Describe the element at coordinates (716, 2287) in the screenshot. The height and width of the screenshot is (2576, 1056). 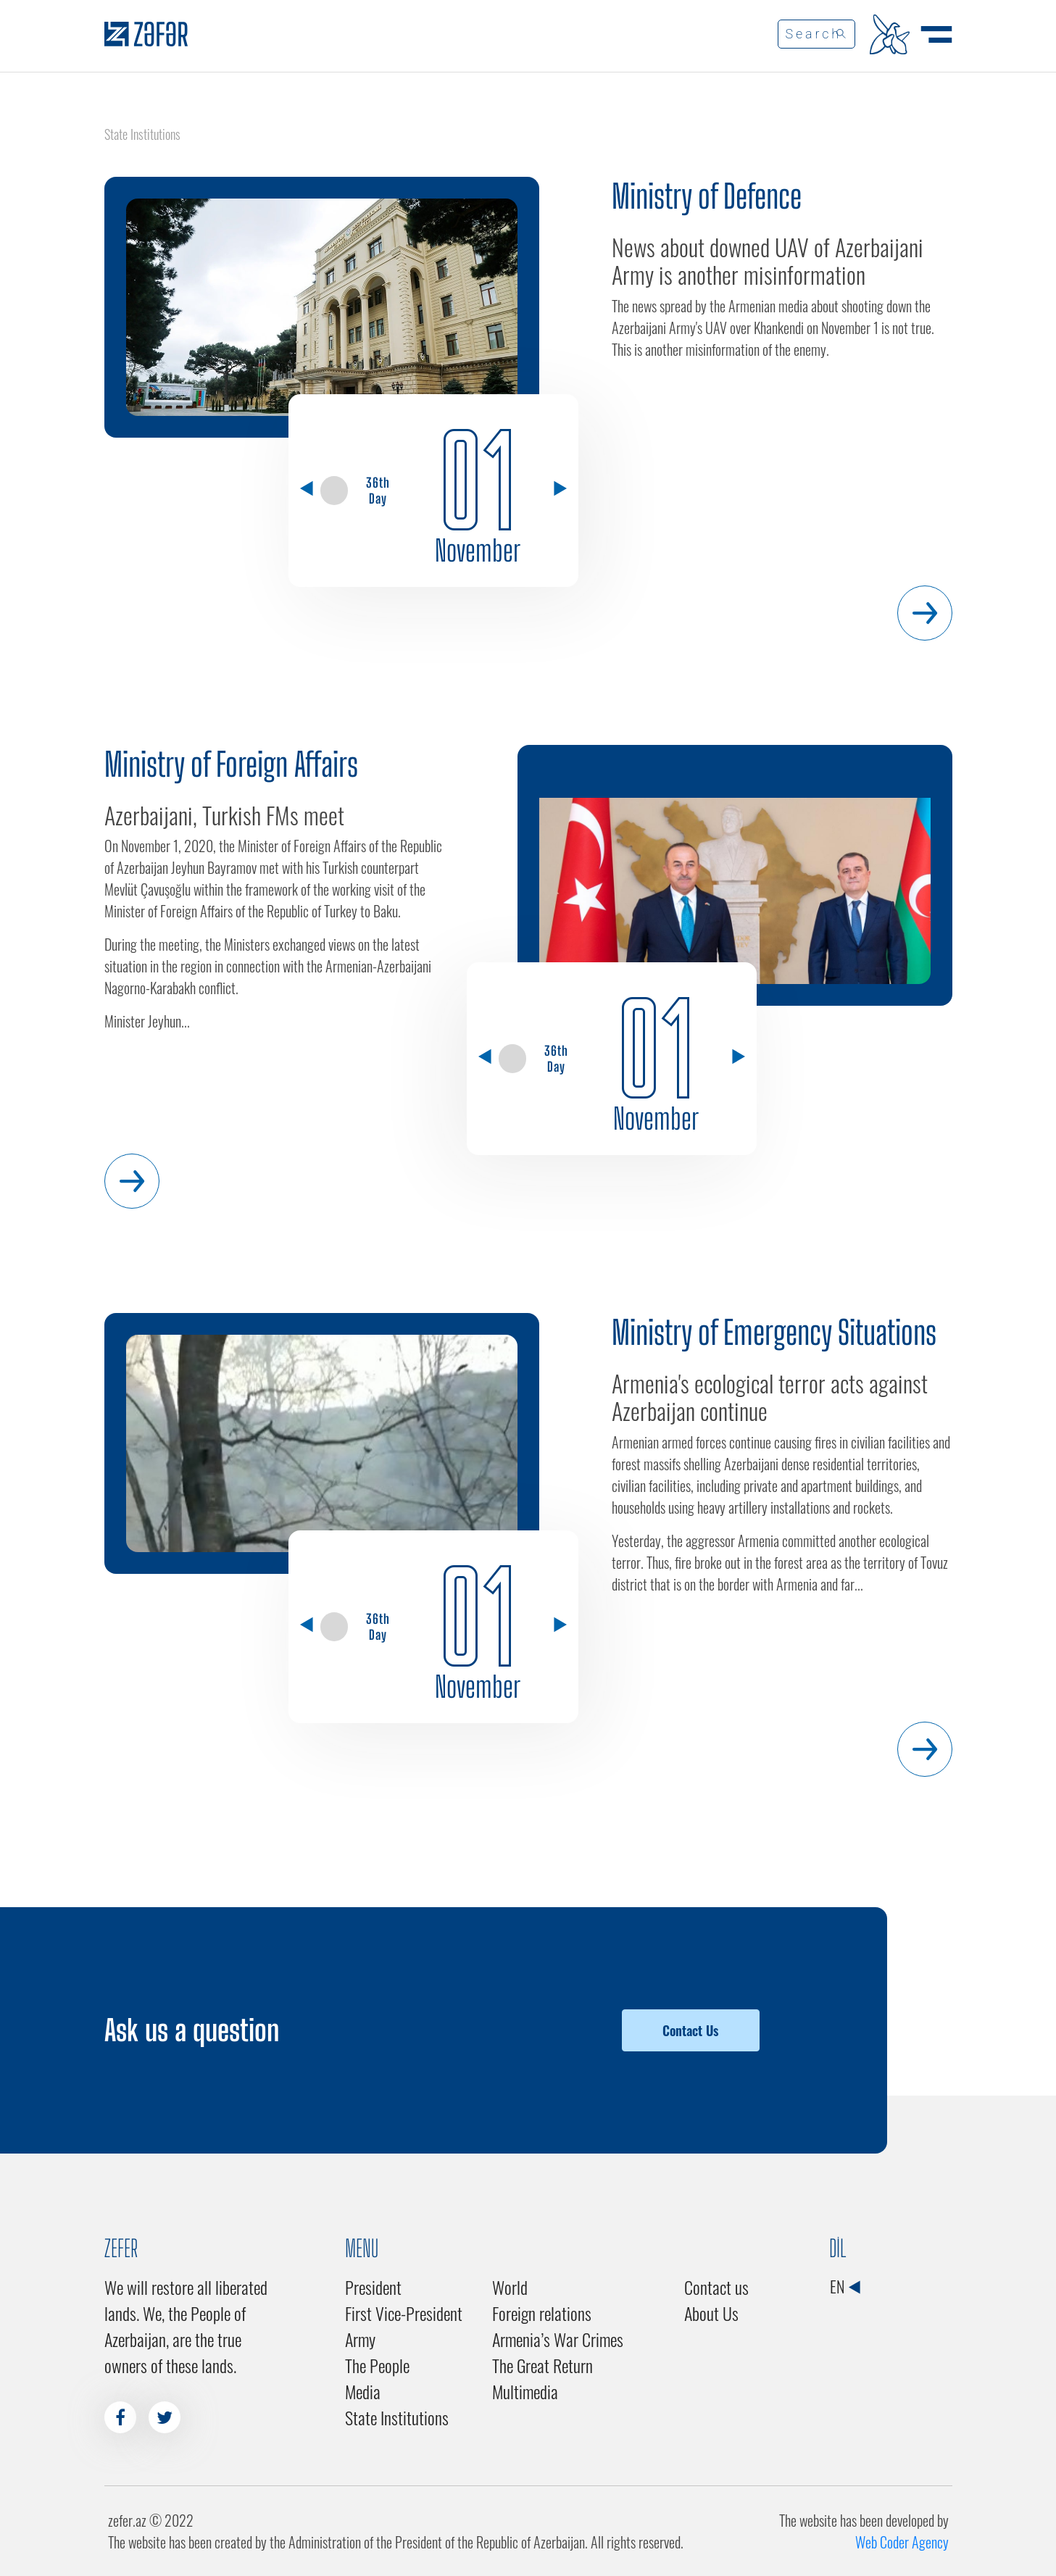
I see `Contact us` at that location.